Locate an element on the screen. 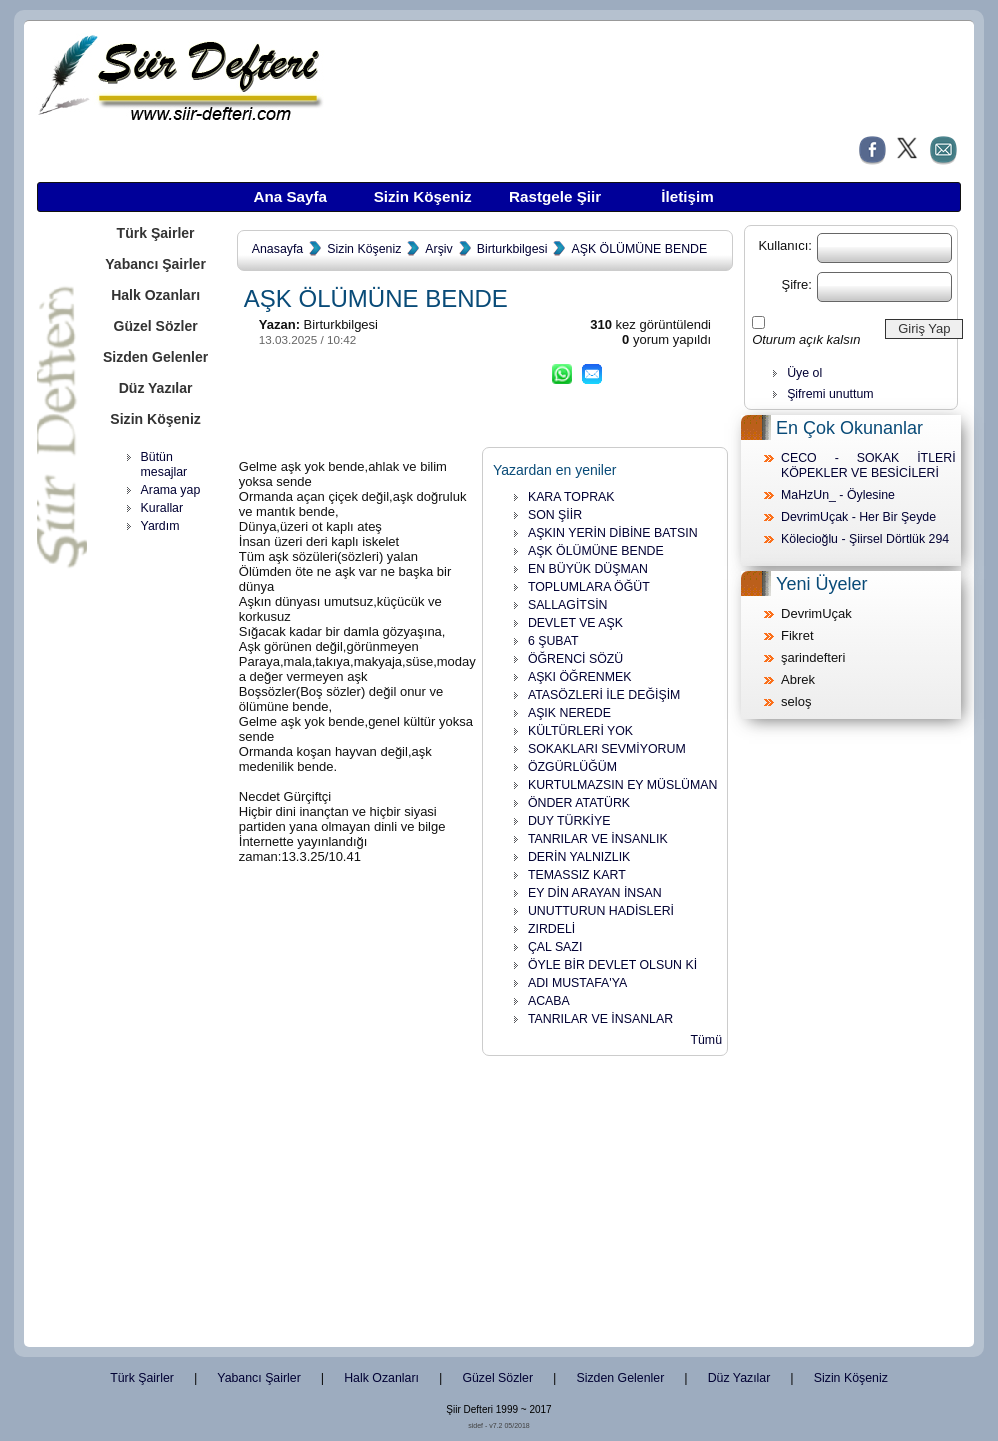 This screenshot has width=998, height=1441. KURTULMAZSIN EY MÜSLÜMAN is located at coordinates (623, 785).